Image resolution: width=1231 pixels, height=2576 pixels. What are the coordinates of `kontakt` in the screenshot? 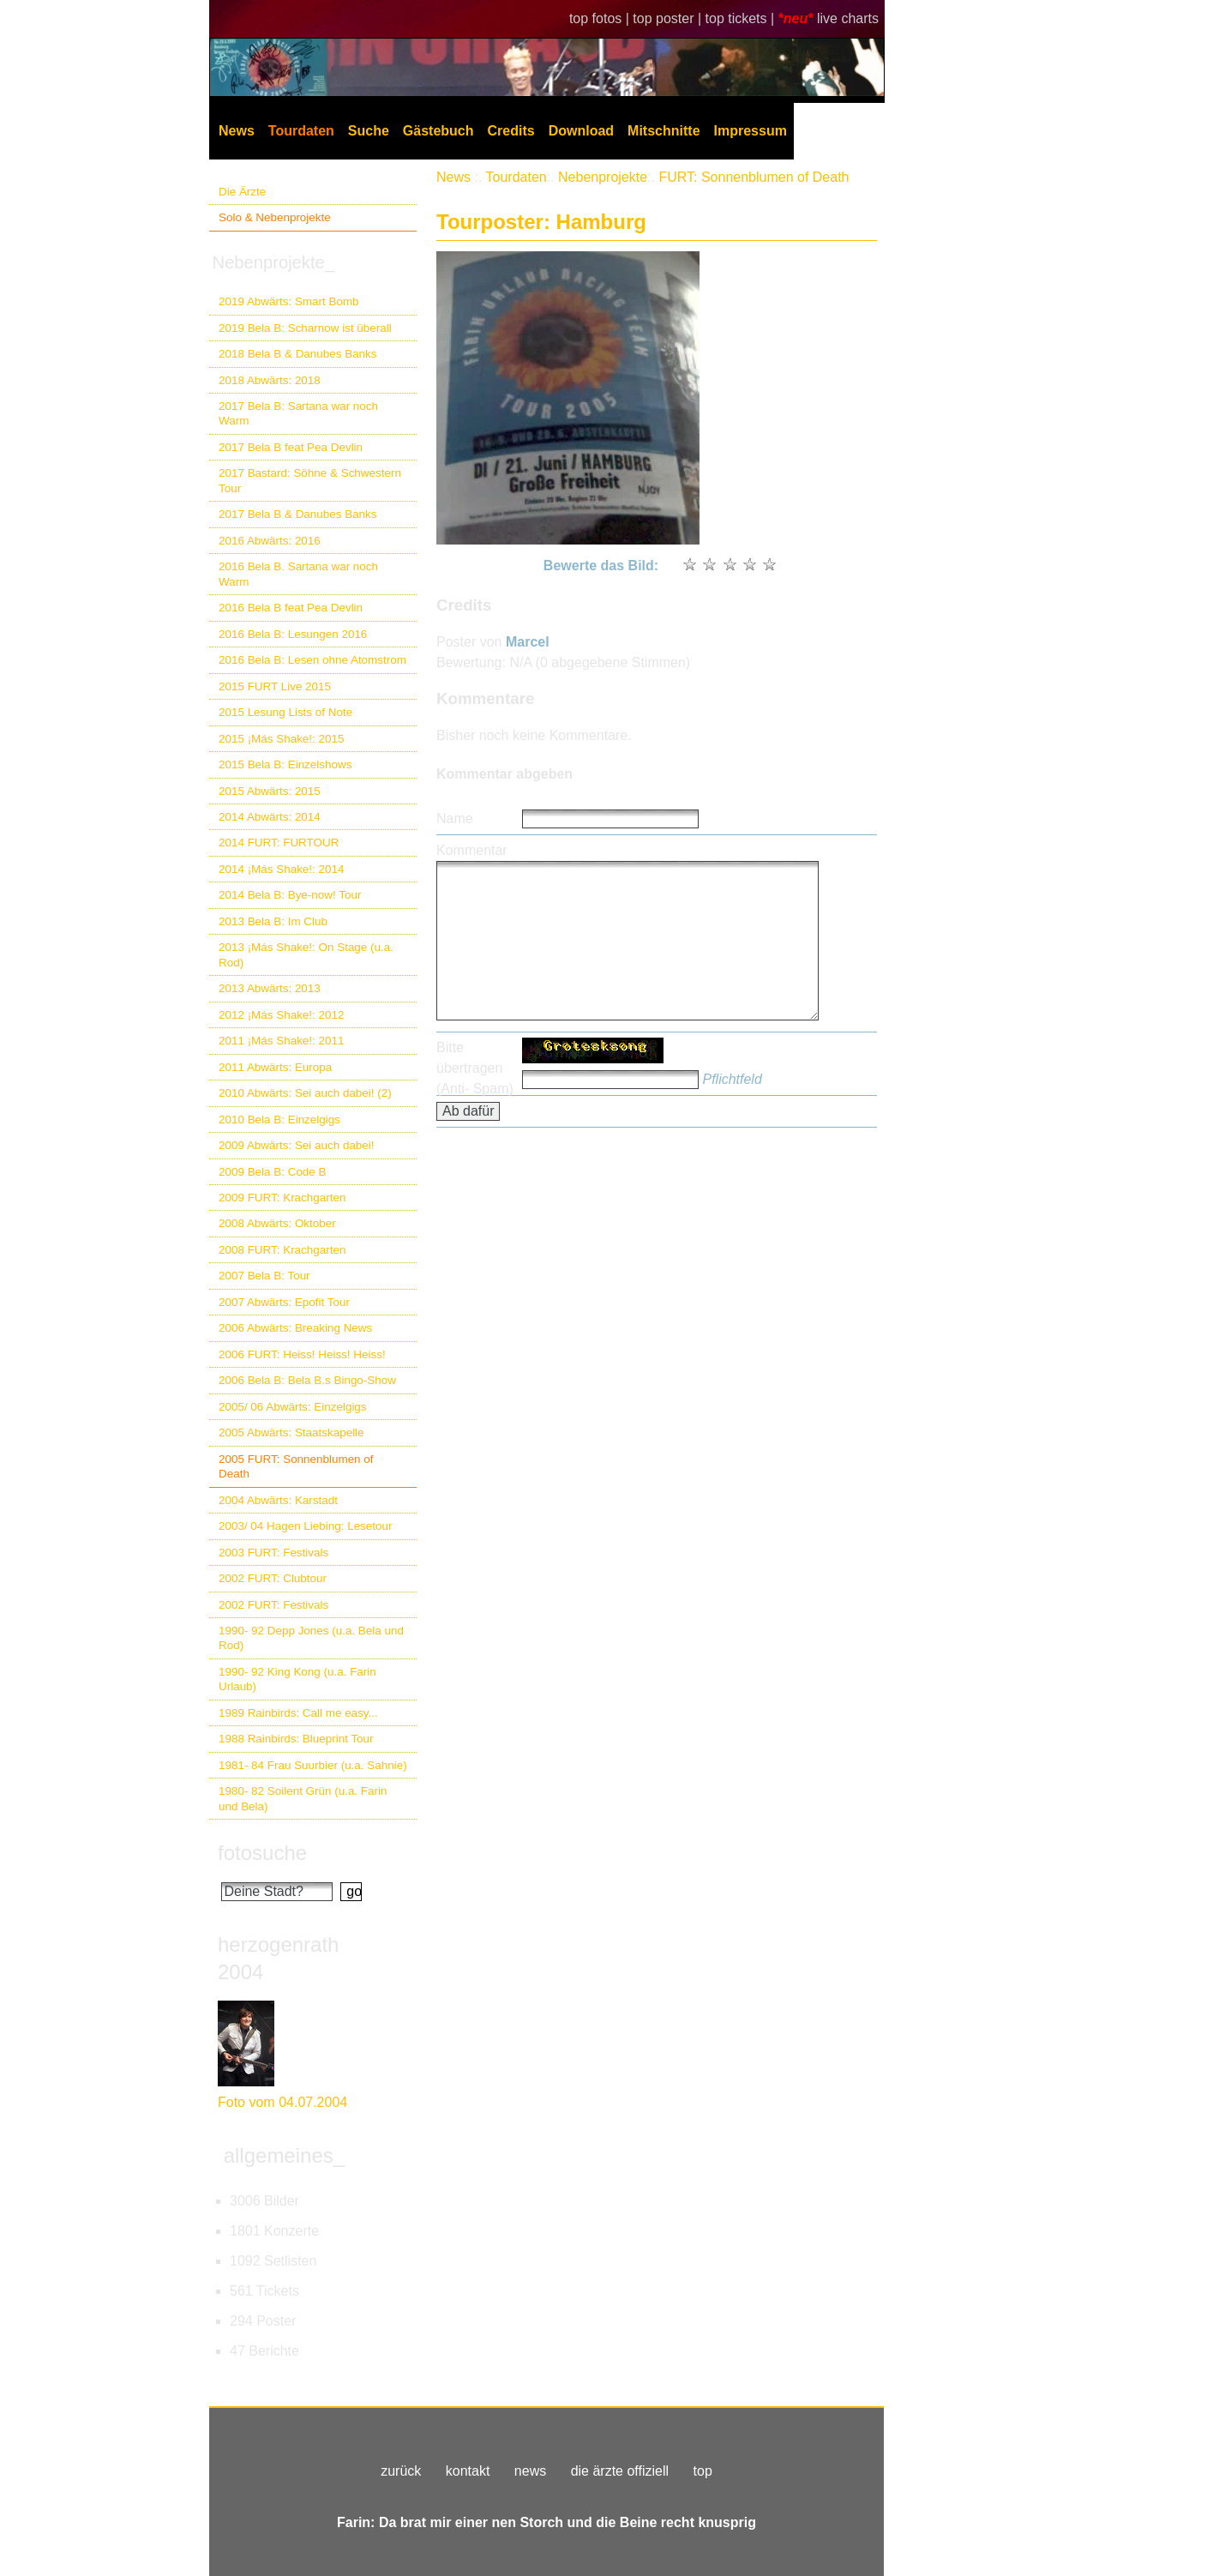 It's located at (468, 2471).